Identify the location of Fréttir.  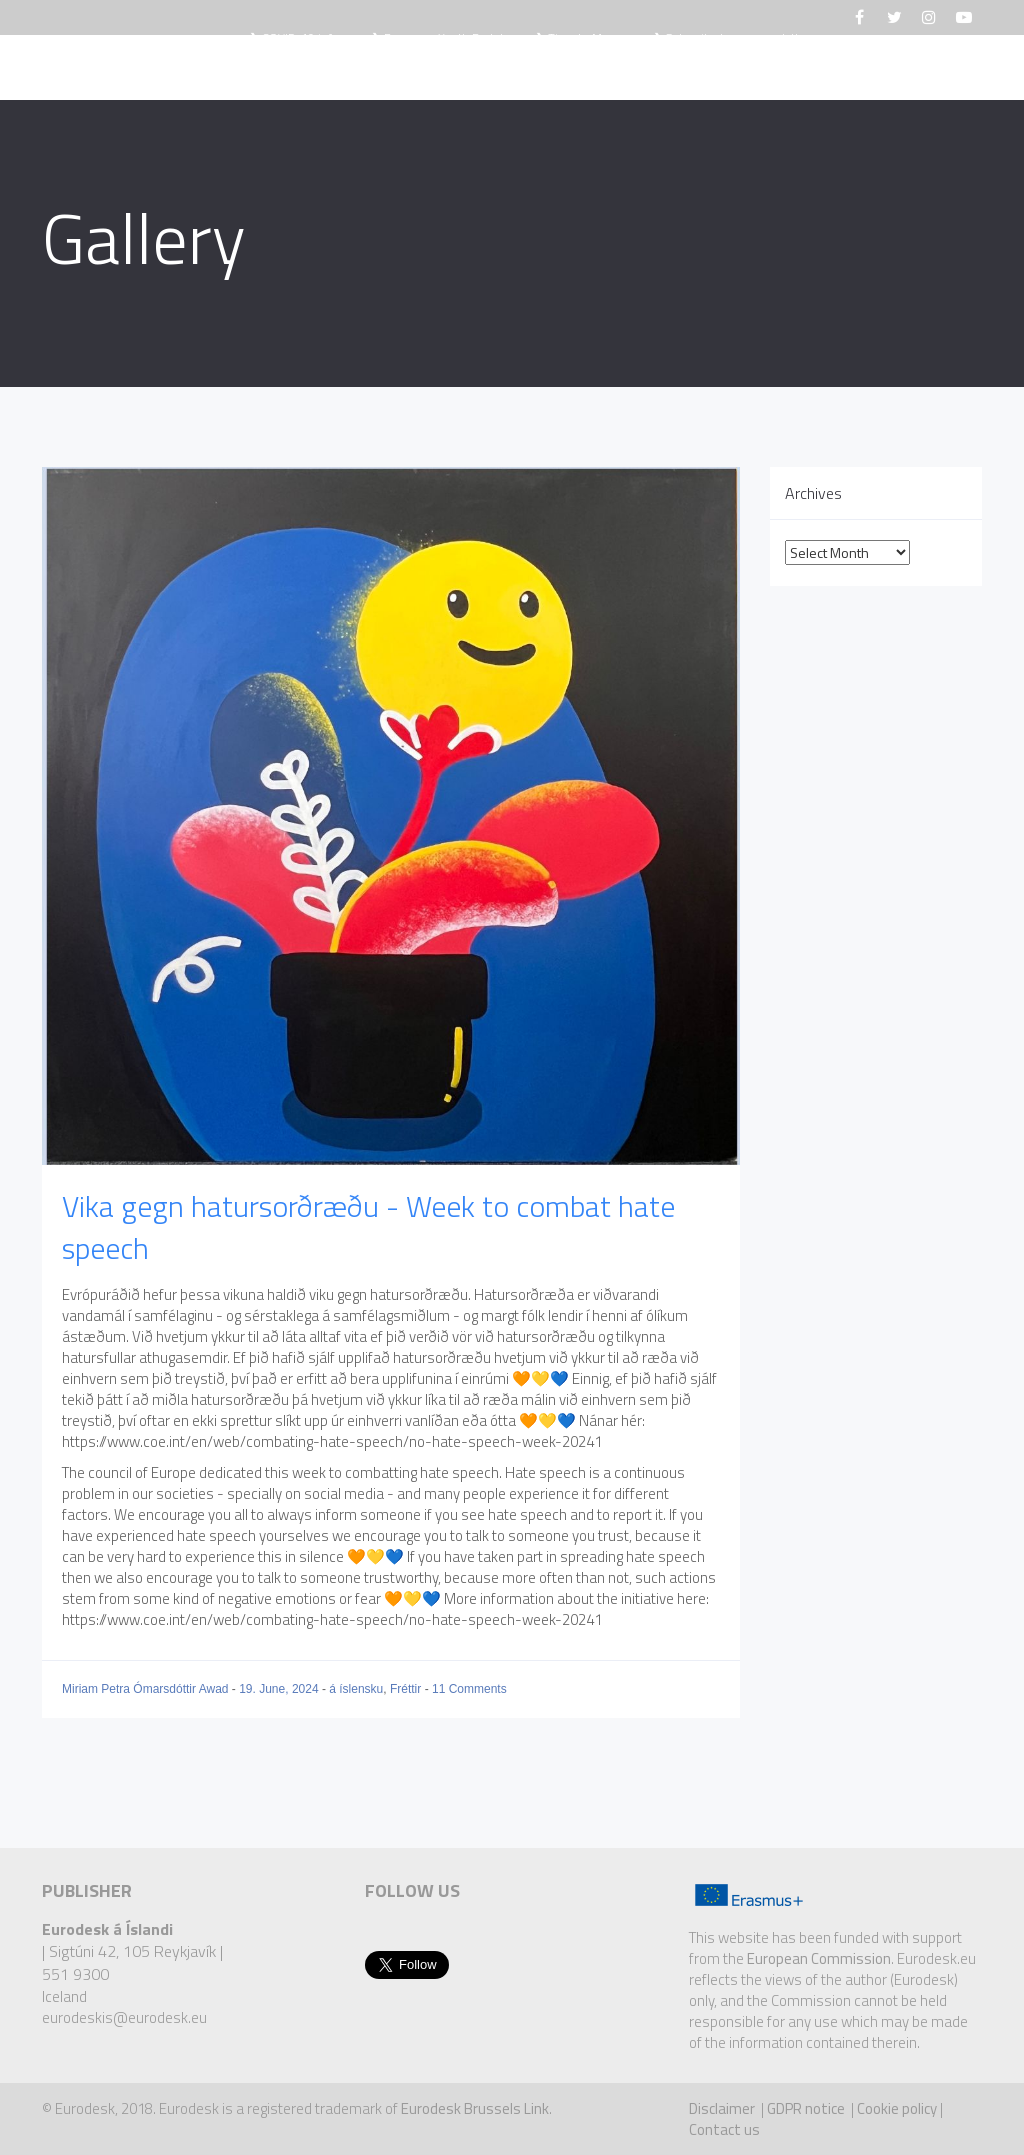
(373, 69).